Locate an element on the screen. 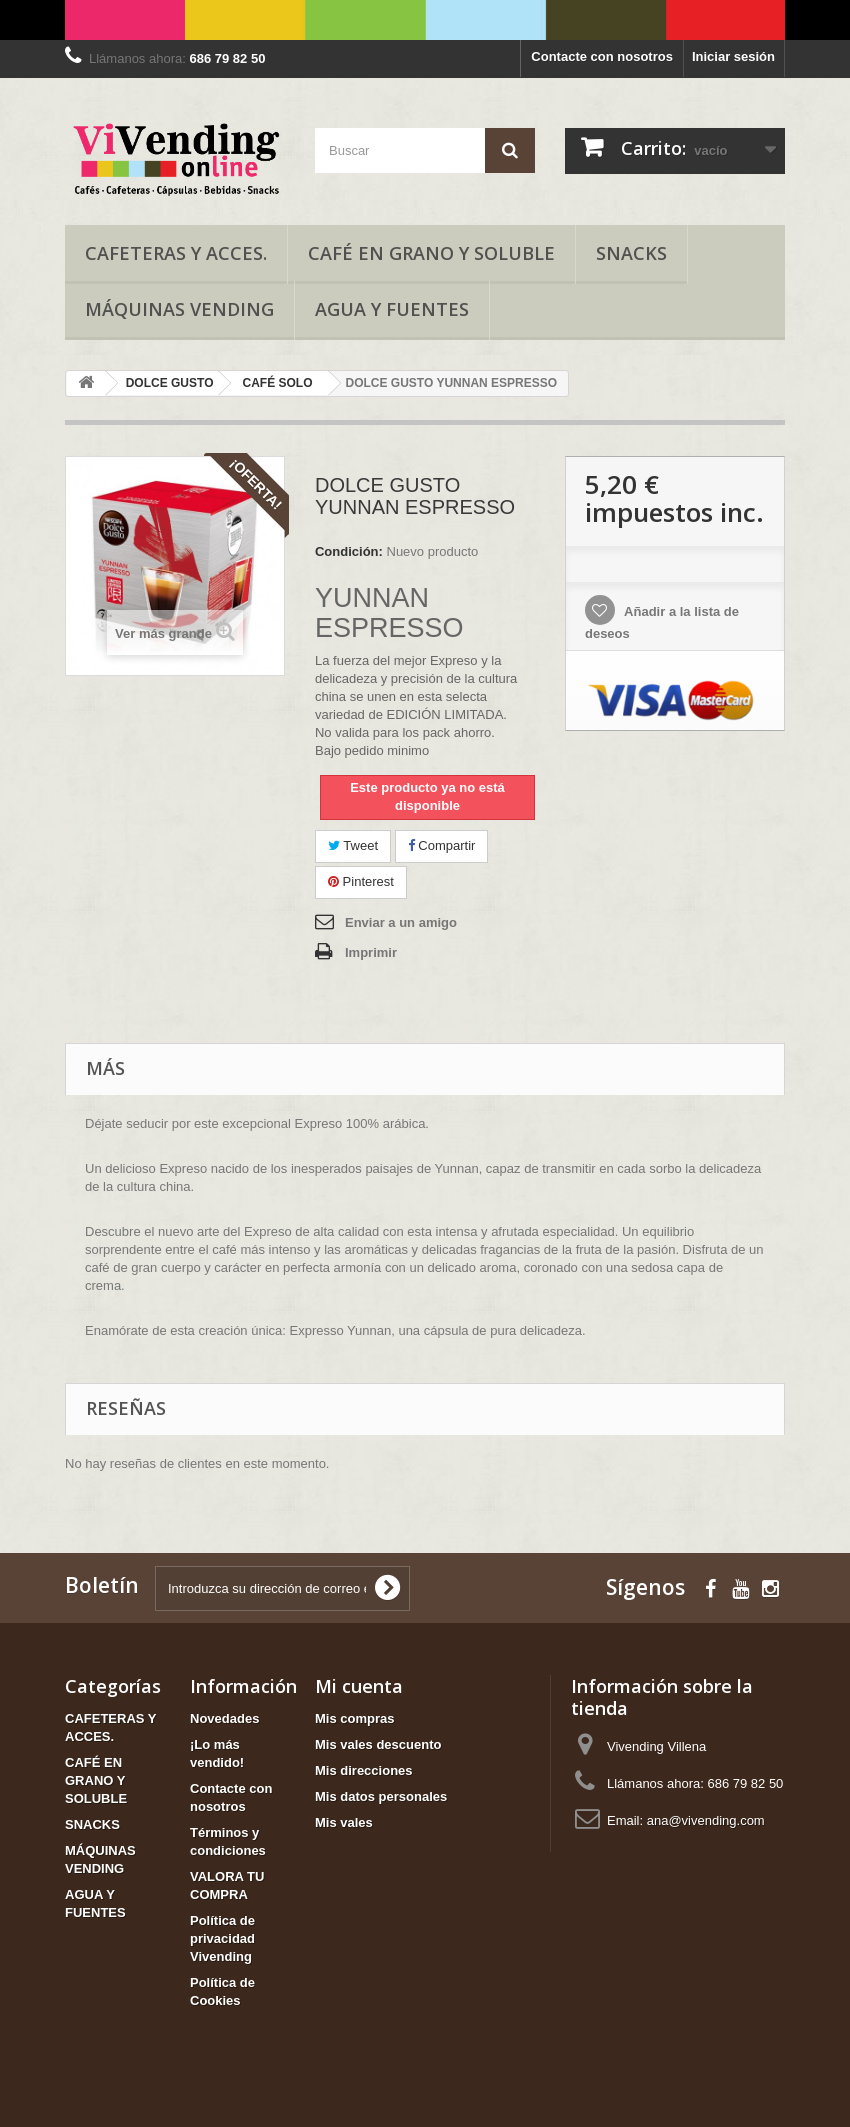 This screenshot has width=850, height=2127. Imprimir is located at coordinates (371, 952).